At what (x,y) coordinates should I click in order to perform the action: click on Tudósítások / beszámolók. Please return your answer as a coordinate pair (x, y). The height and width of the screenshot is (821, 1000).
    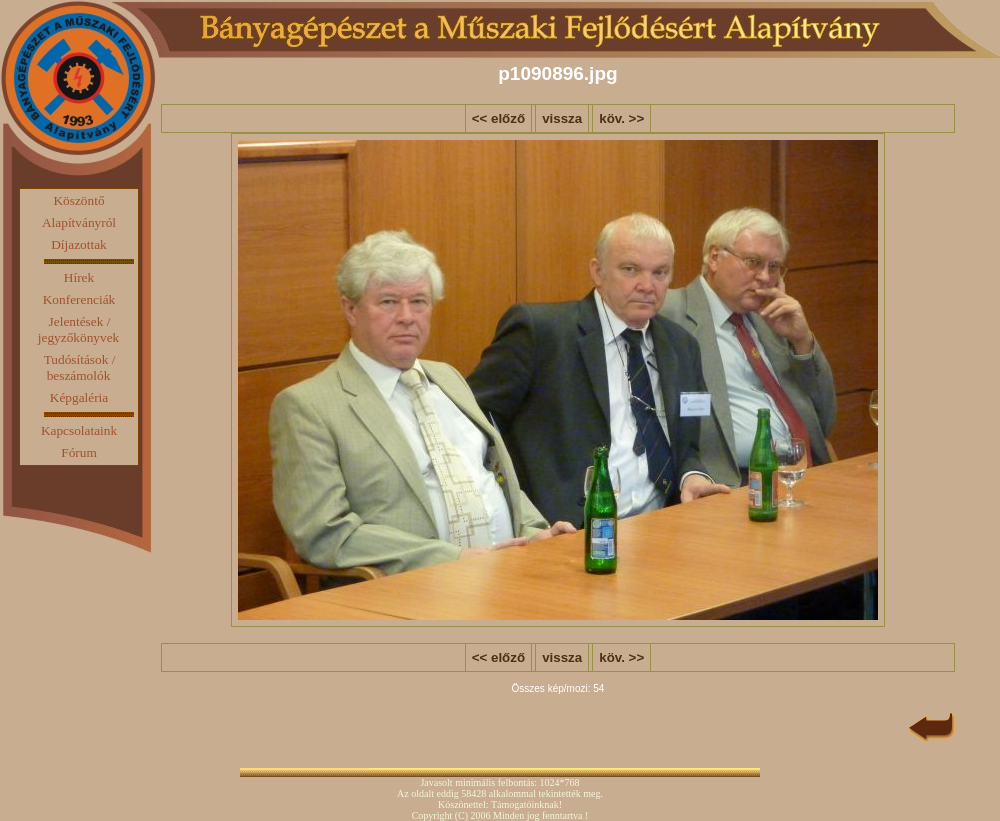
    Looking at the image, I should click on (80, 367).